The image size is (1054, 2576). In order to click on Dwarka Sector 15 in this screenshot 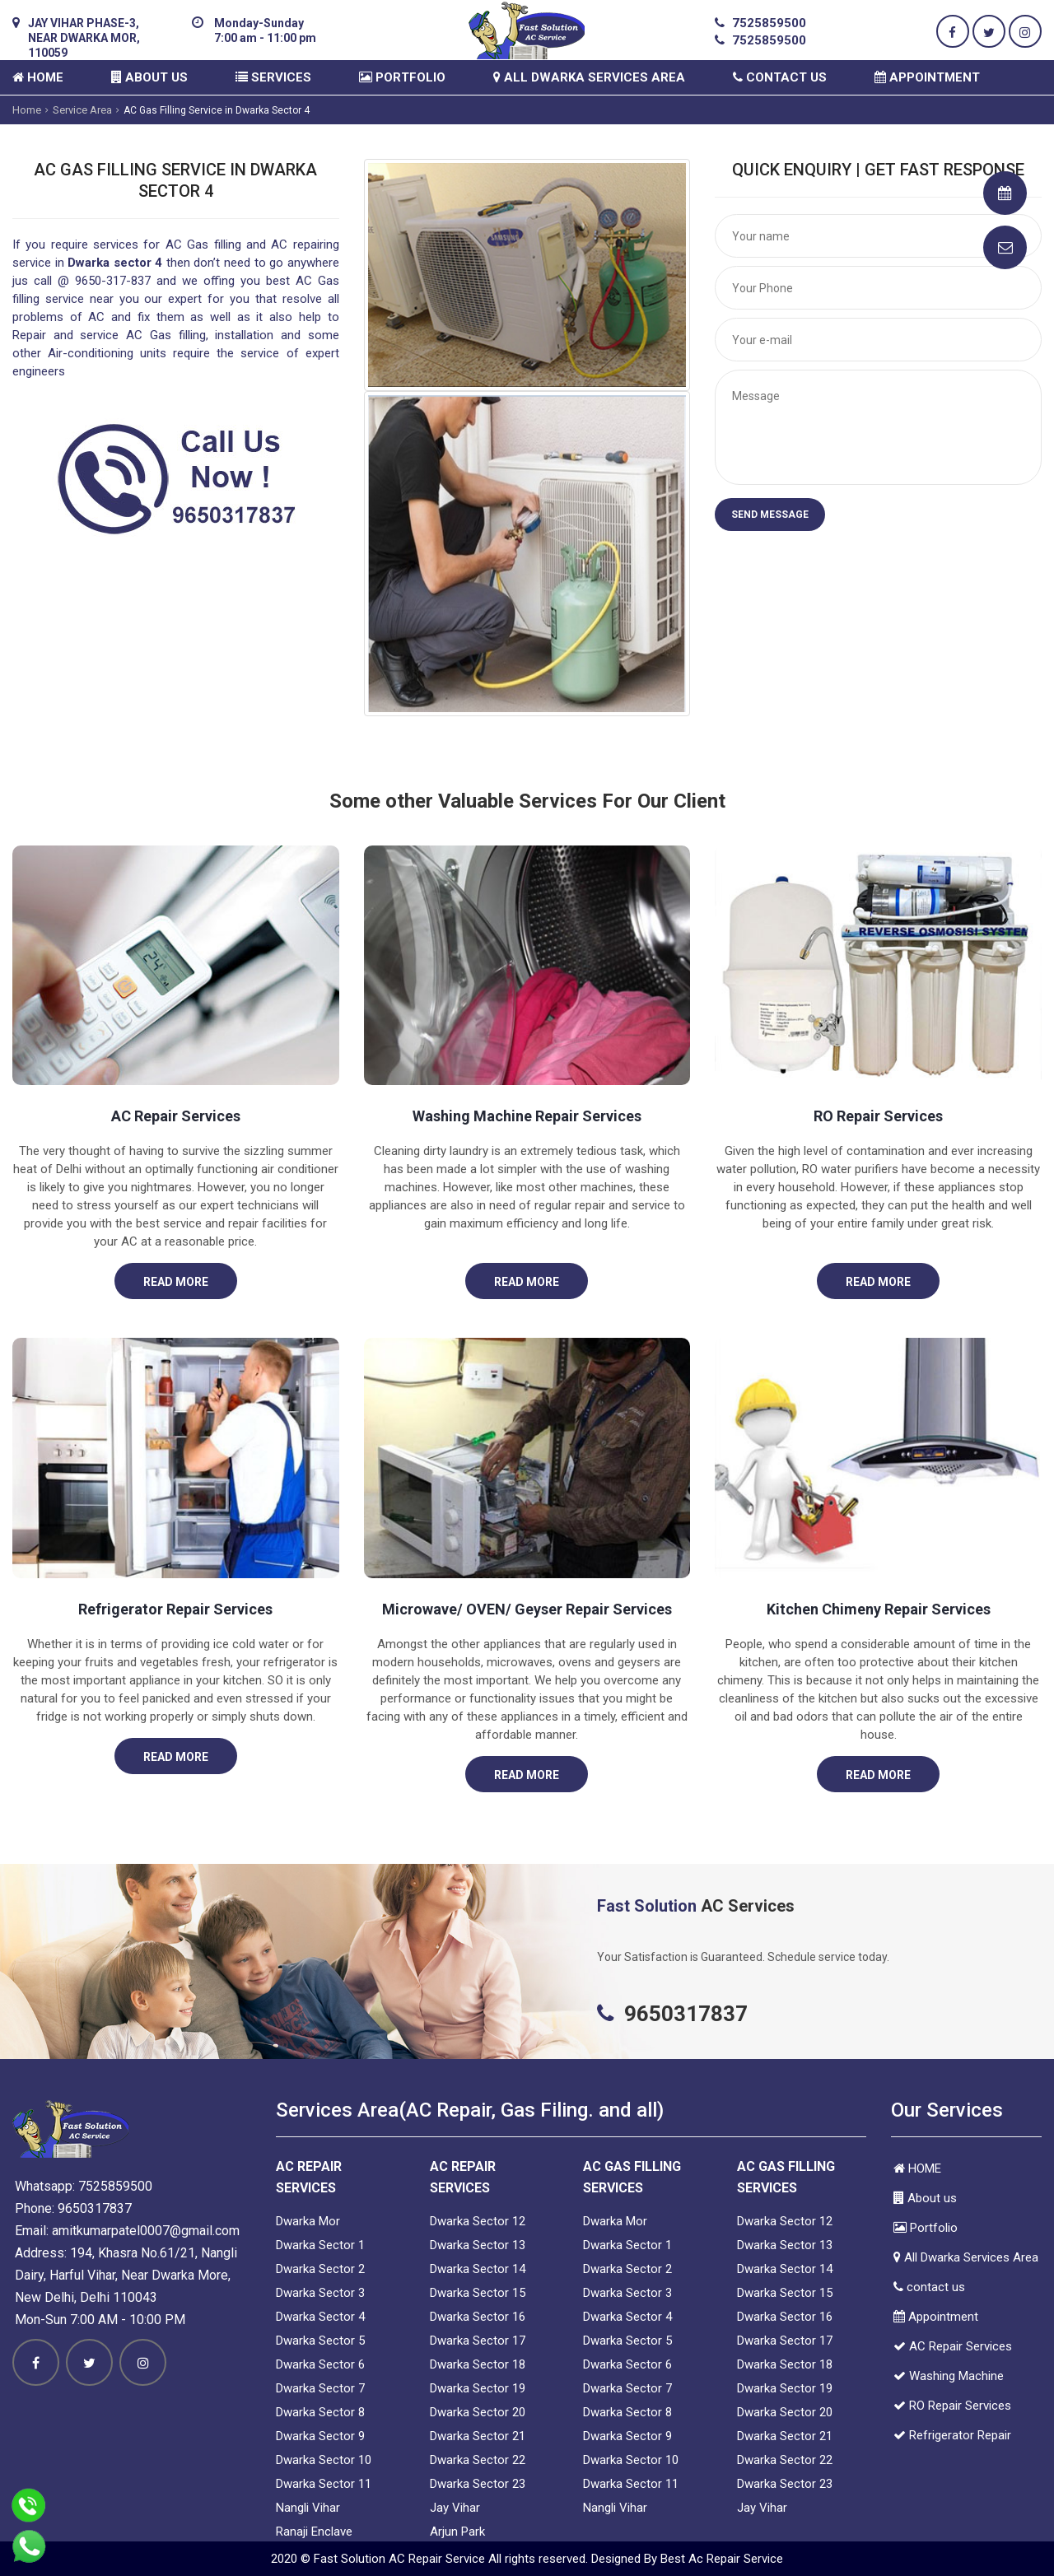, I will do `click(477, 2292)`.